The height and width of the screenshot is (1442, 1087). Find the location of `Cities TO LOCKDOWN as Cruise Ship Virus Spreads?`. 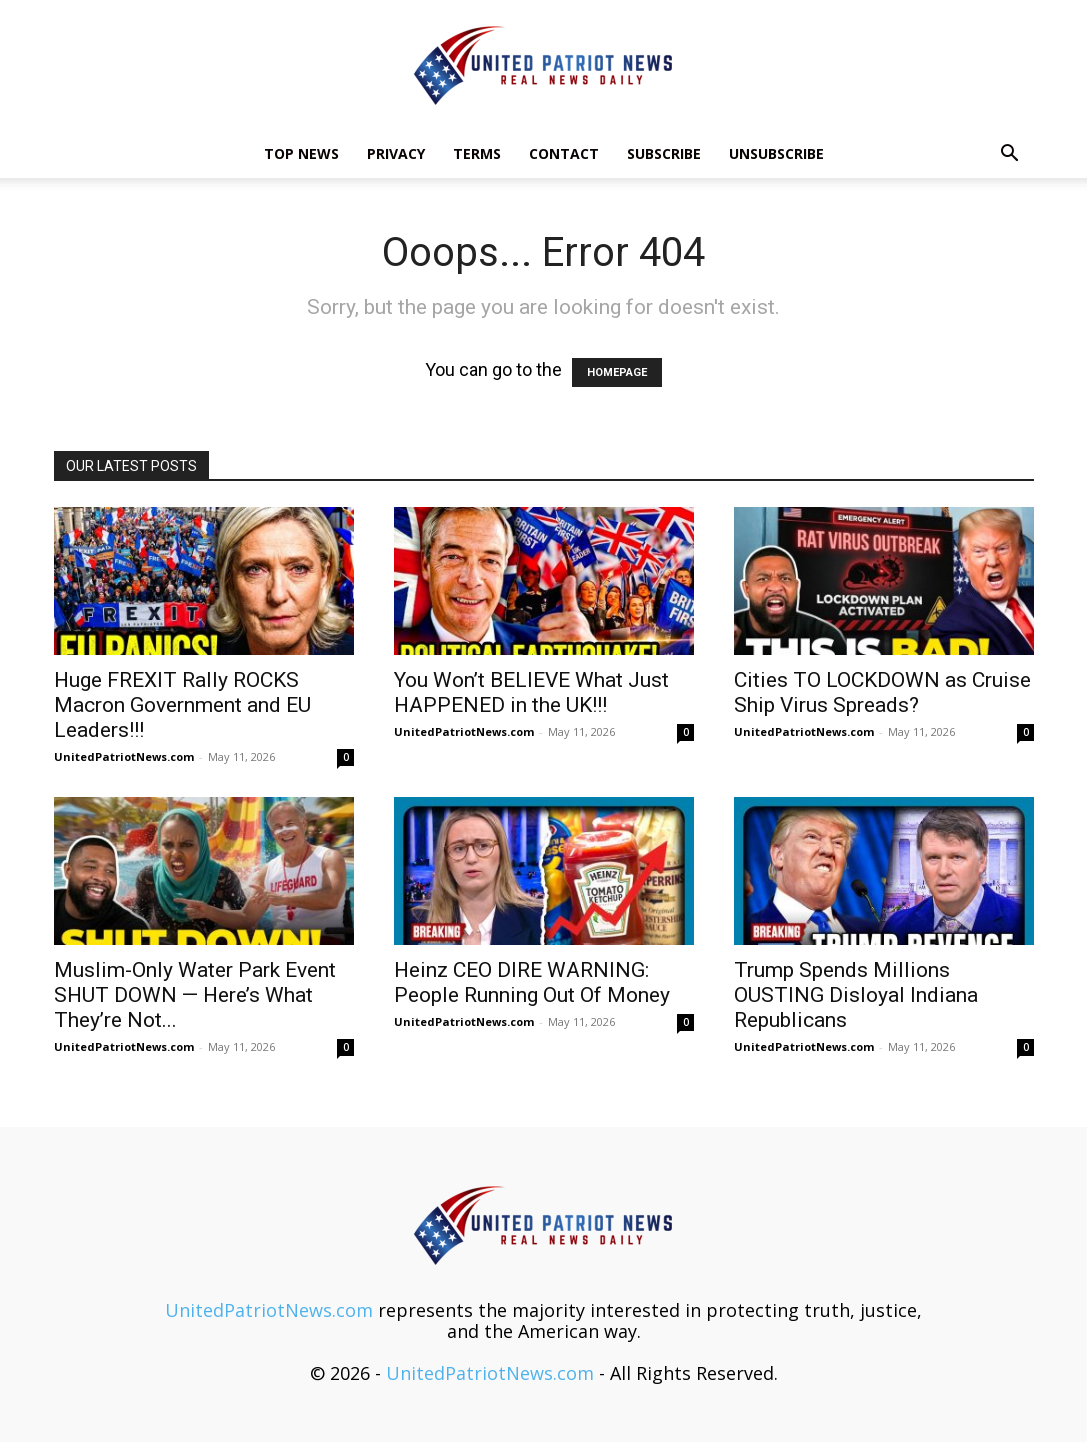

Cities TO LOCKDOWN as Cruise Ship Virus Spreads? is located at coordinates (882, 692).